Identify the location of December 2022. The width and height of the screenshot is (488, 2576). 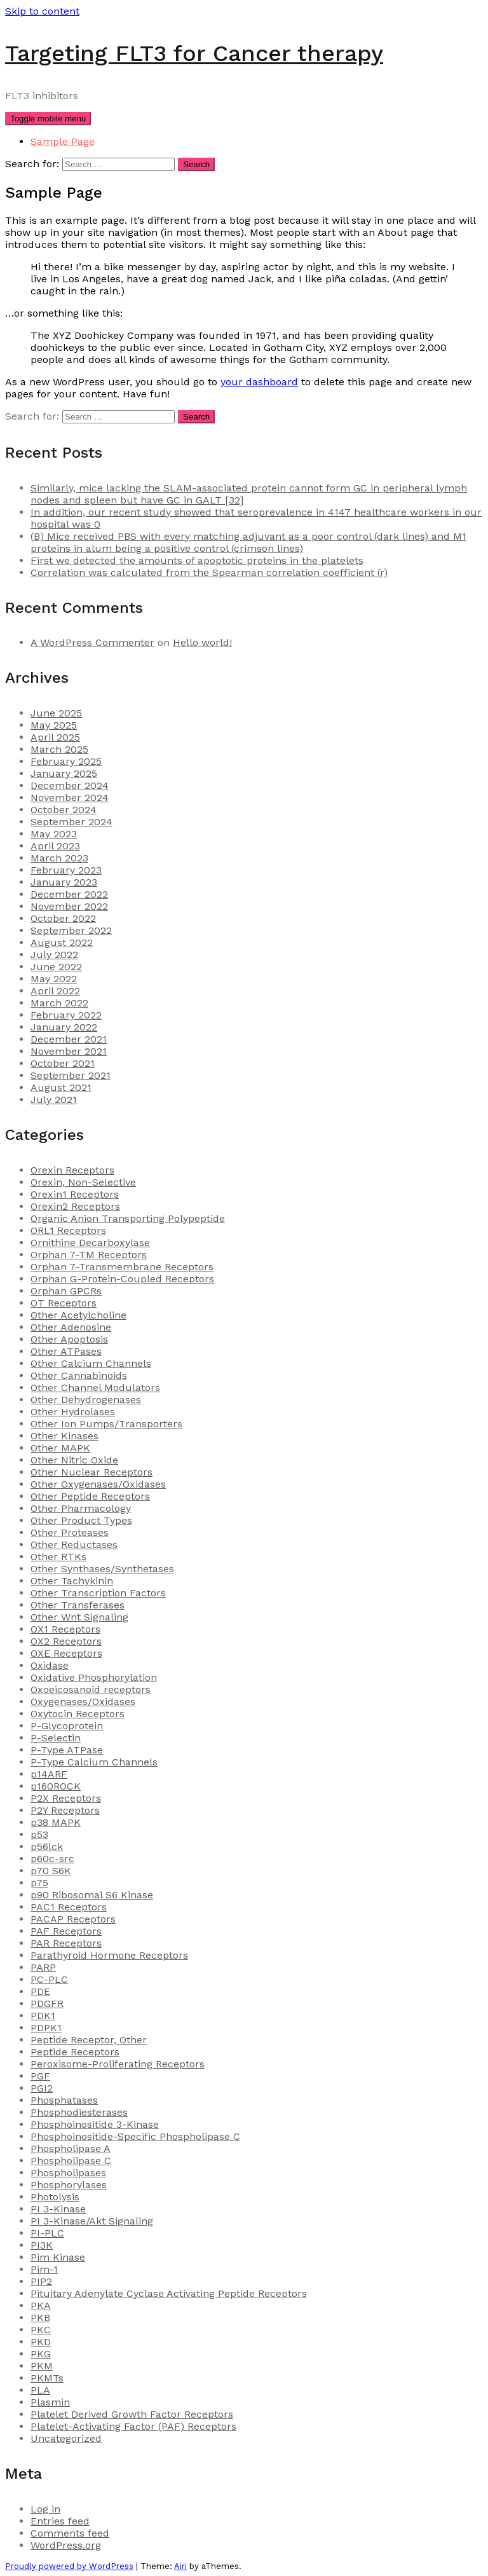
(69, 894).